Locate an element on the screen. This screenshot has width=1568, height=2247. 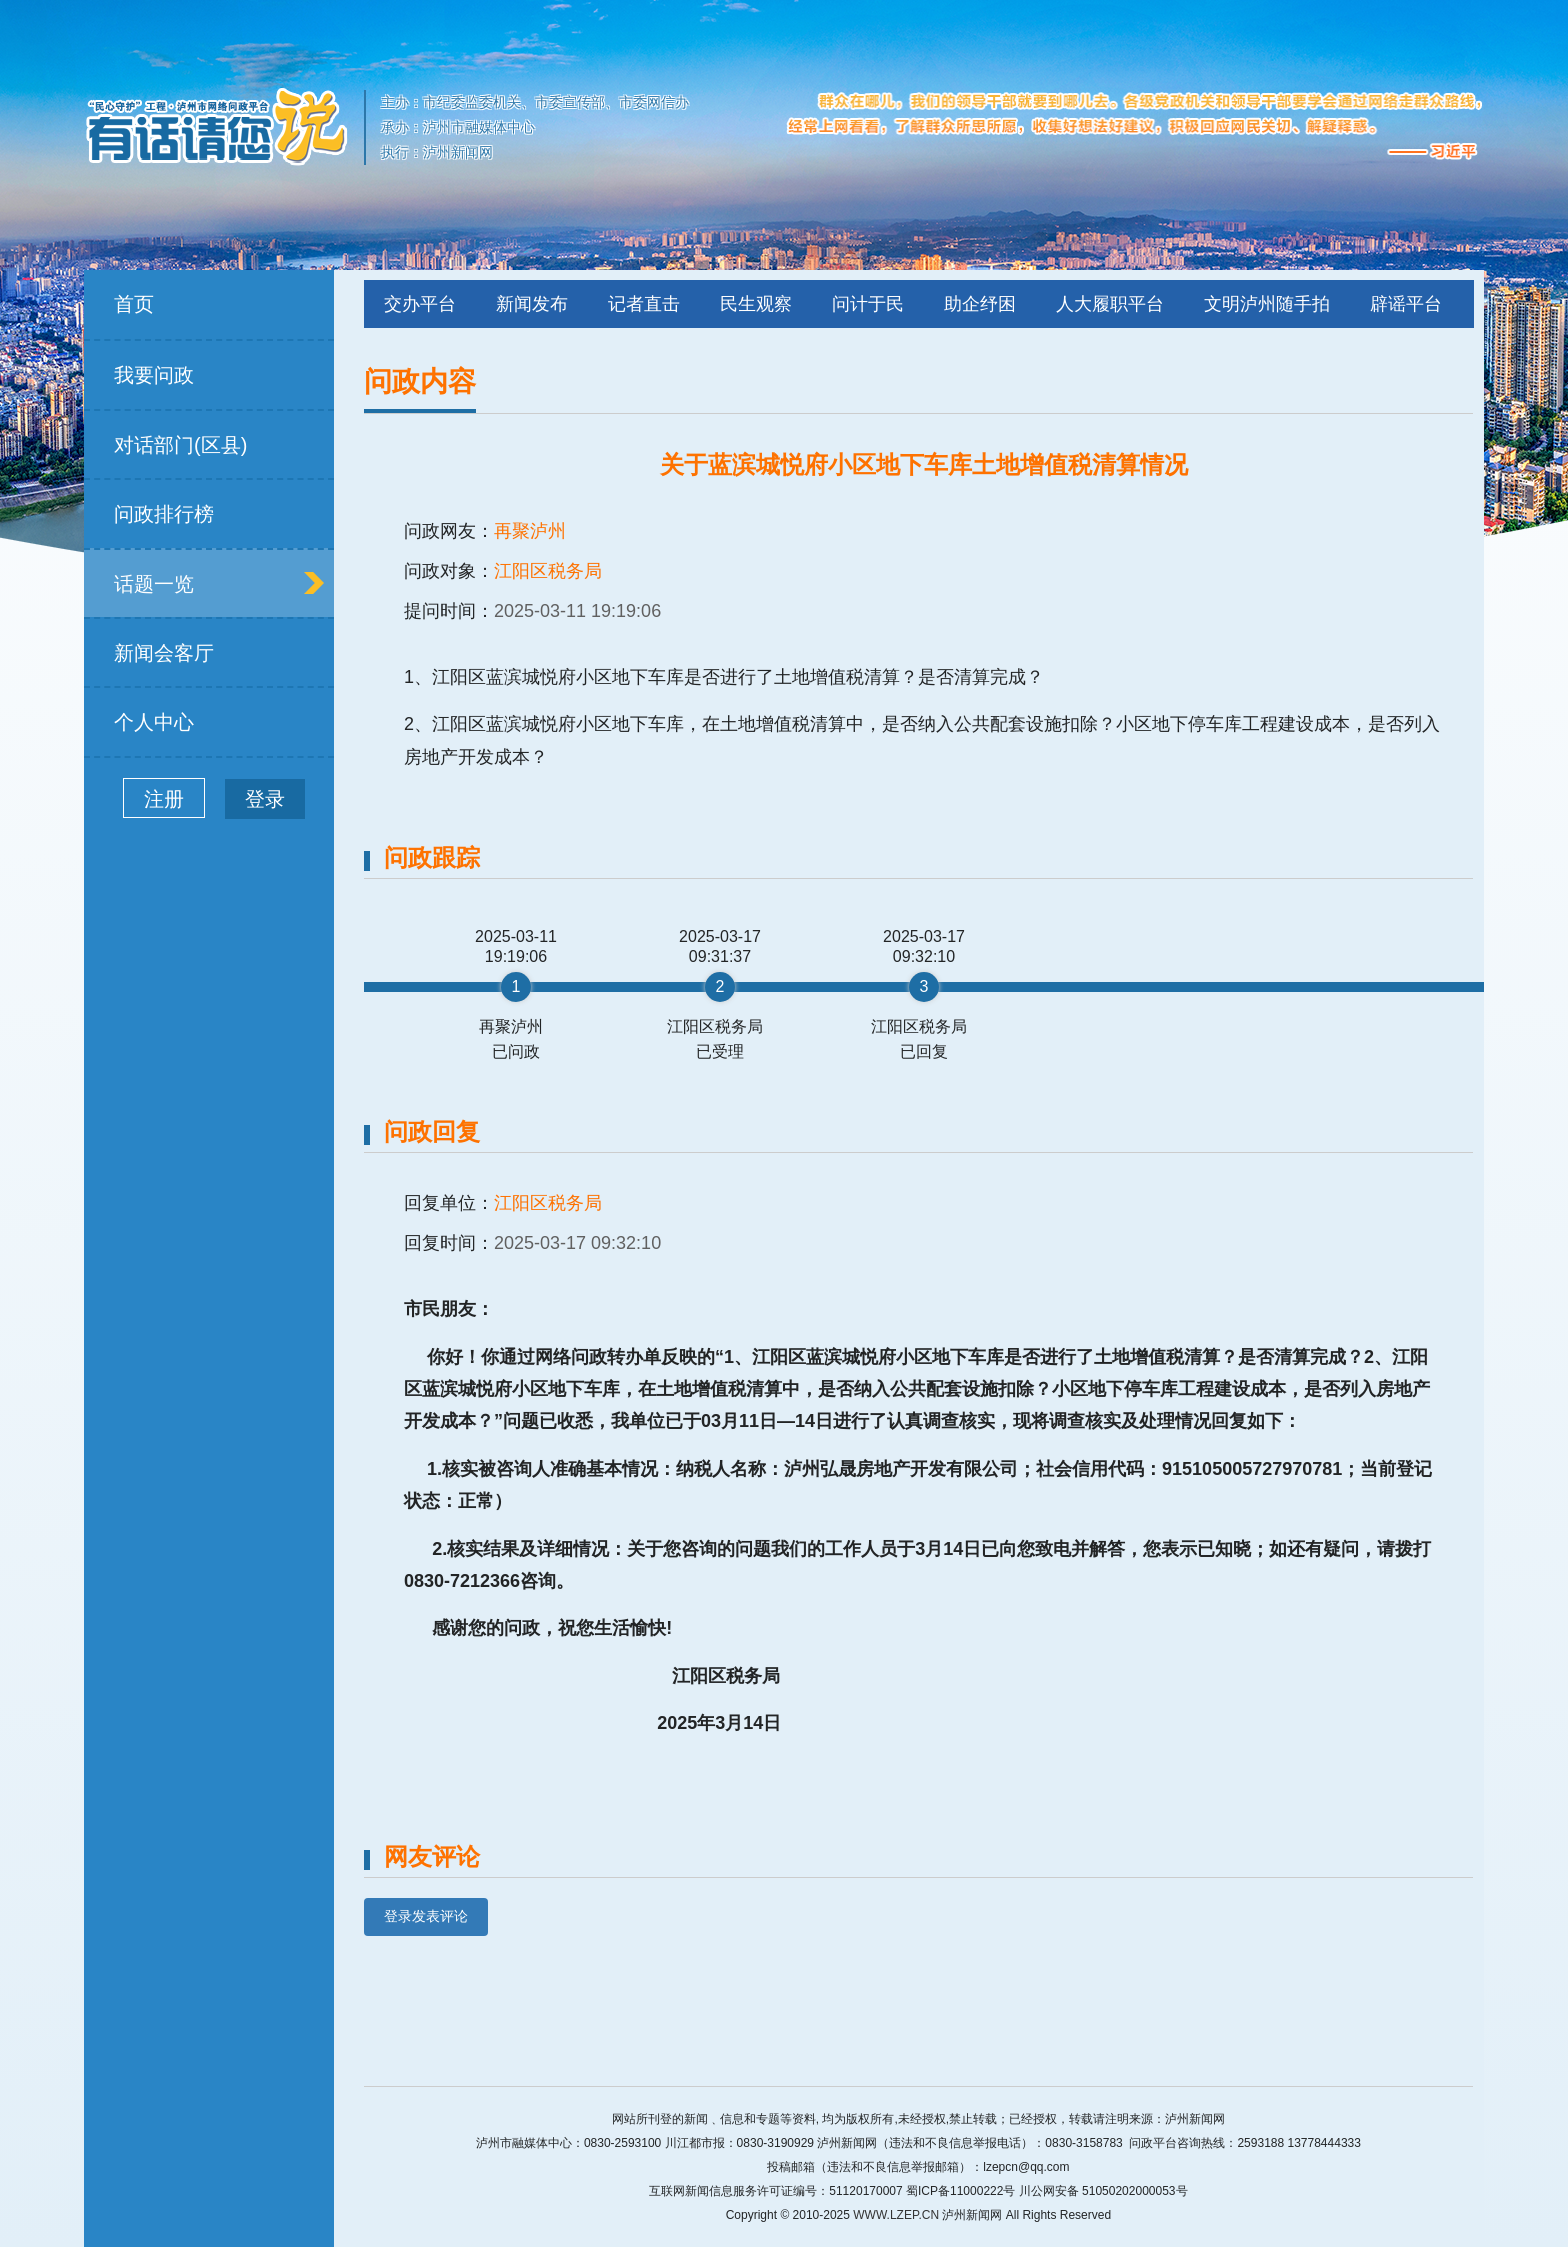
新闻会客厅 is located at coordinates (164, 653).